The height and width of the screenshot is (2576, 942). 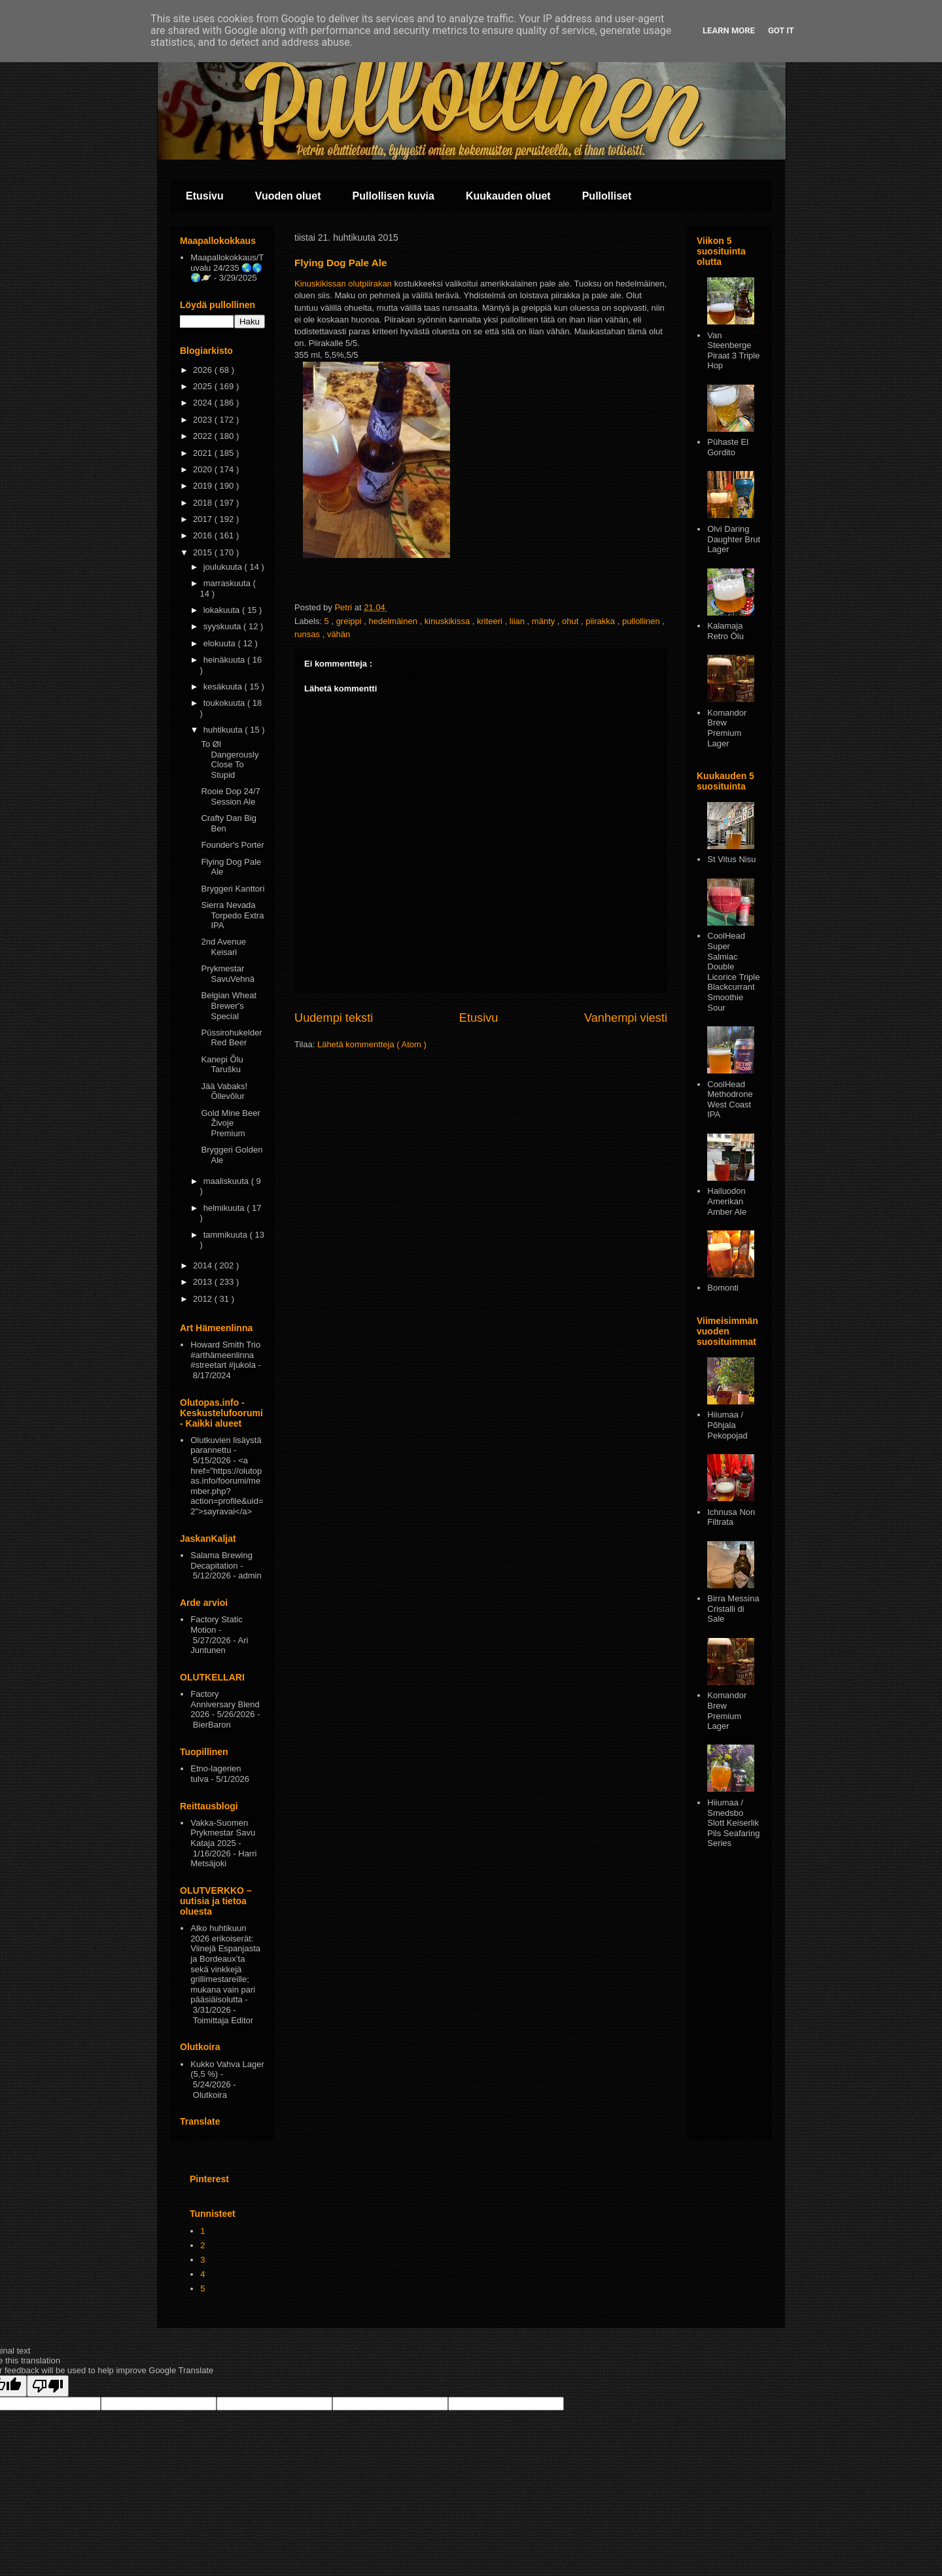 I want to click on Vakka-Suomen Prykmestar Savu Kataja 2025, so click(x=222, y=1833).